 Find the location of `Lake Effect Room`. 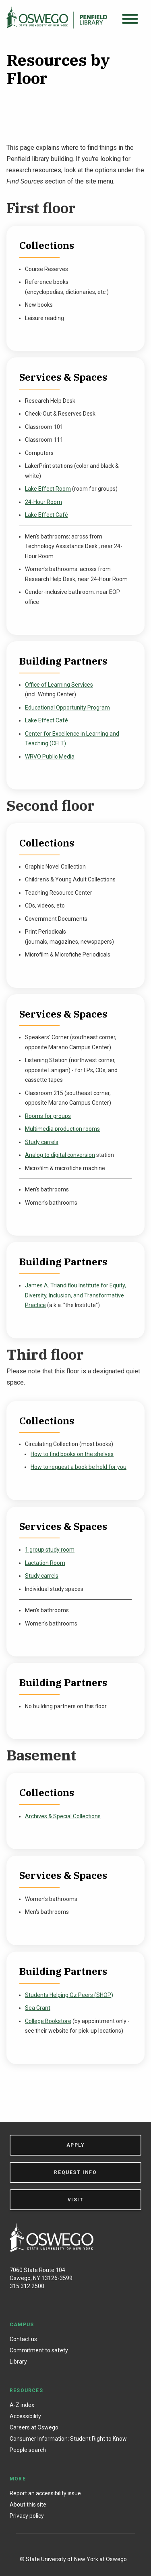

Lake Effect Room is located at coordinates (48, 488).